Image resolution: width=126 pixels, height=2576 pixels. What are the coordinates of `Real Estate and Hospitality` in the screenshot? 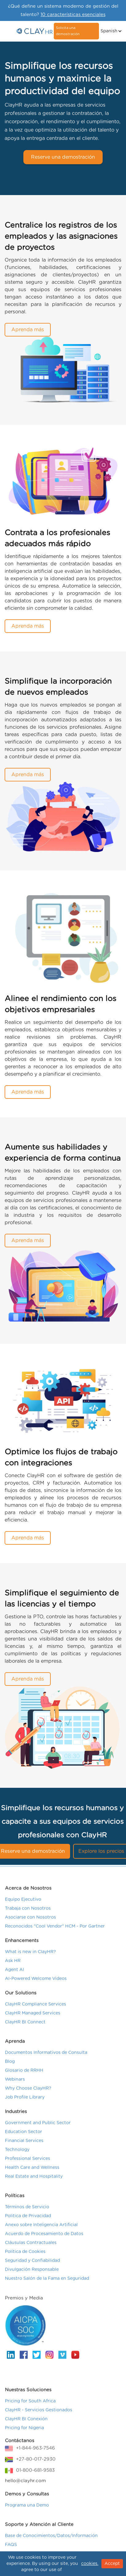 It's located at (34, 2181).